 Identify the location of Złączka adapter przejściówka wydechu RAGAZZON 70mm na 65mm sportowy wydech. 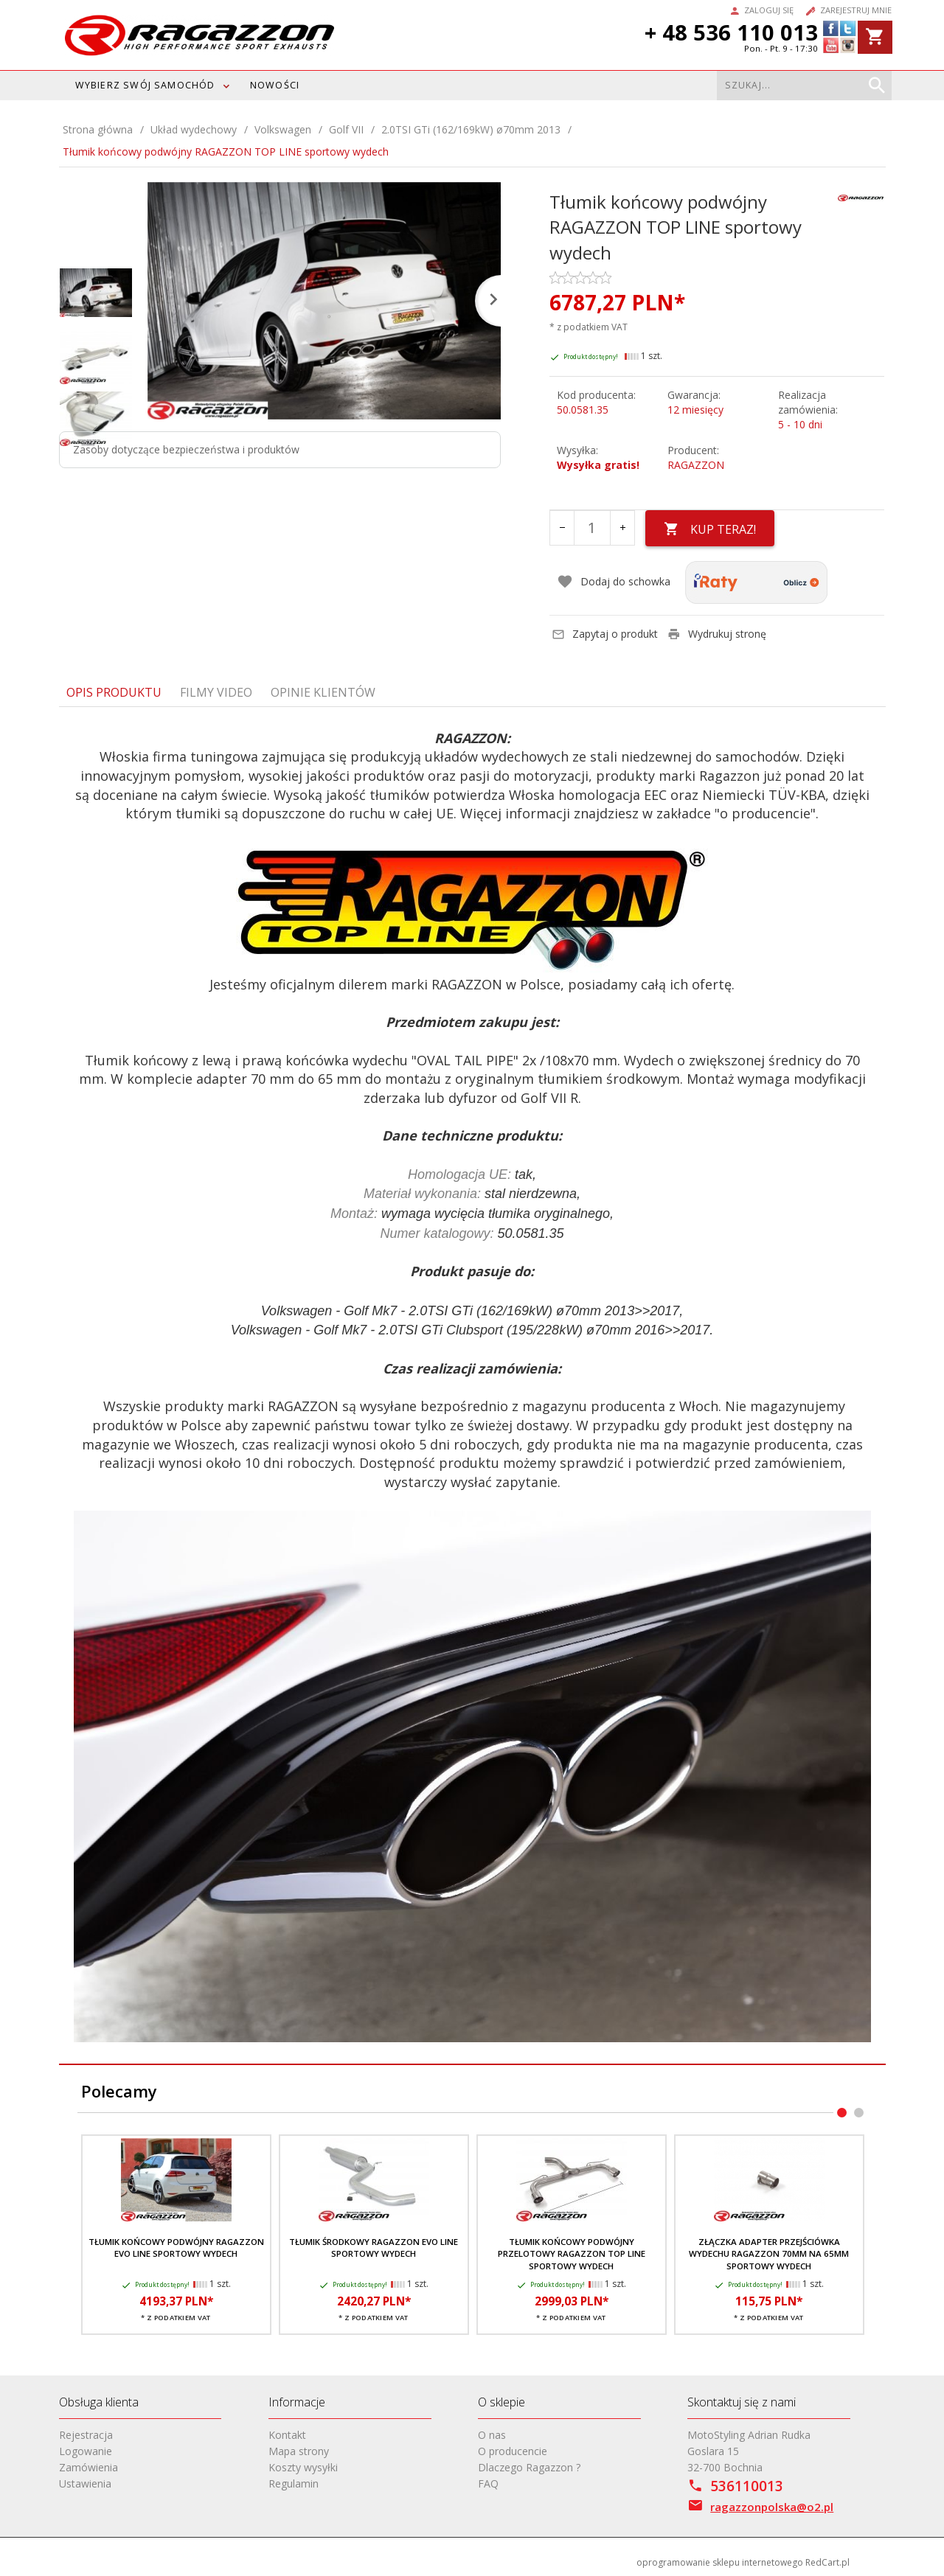
(769, 2254).